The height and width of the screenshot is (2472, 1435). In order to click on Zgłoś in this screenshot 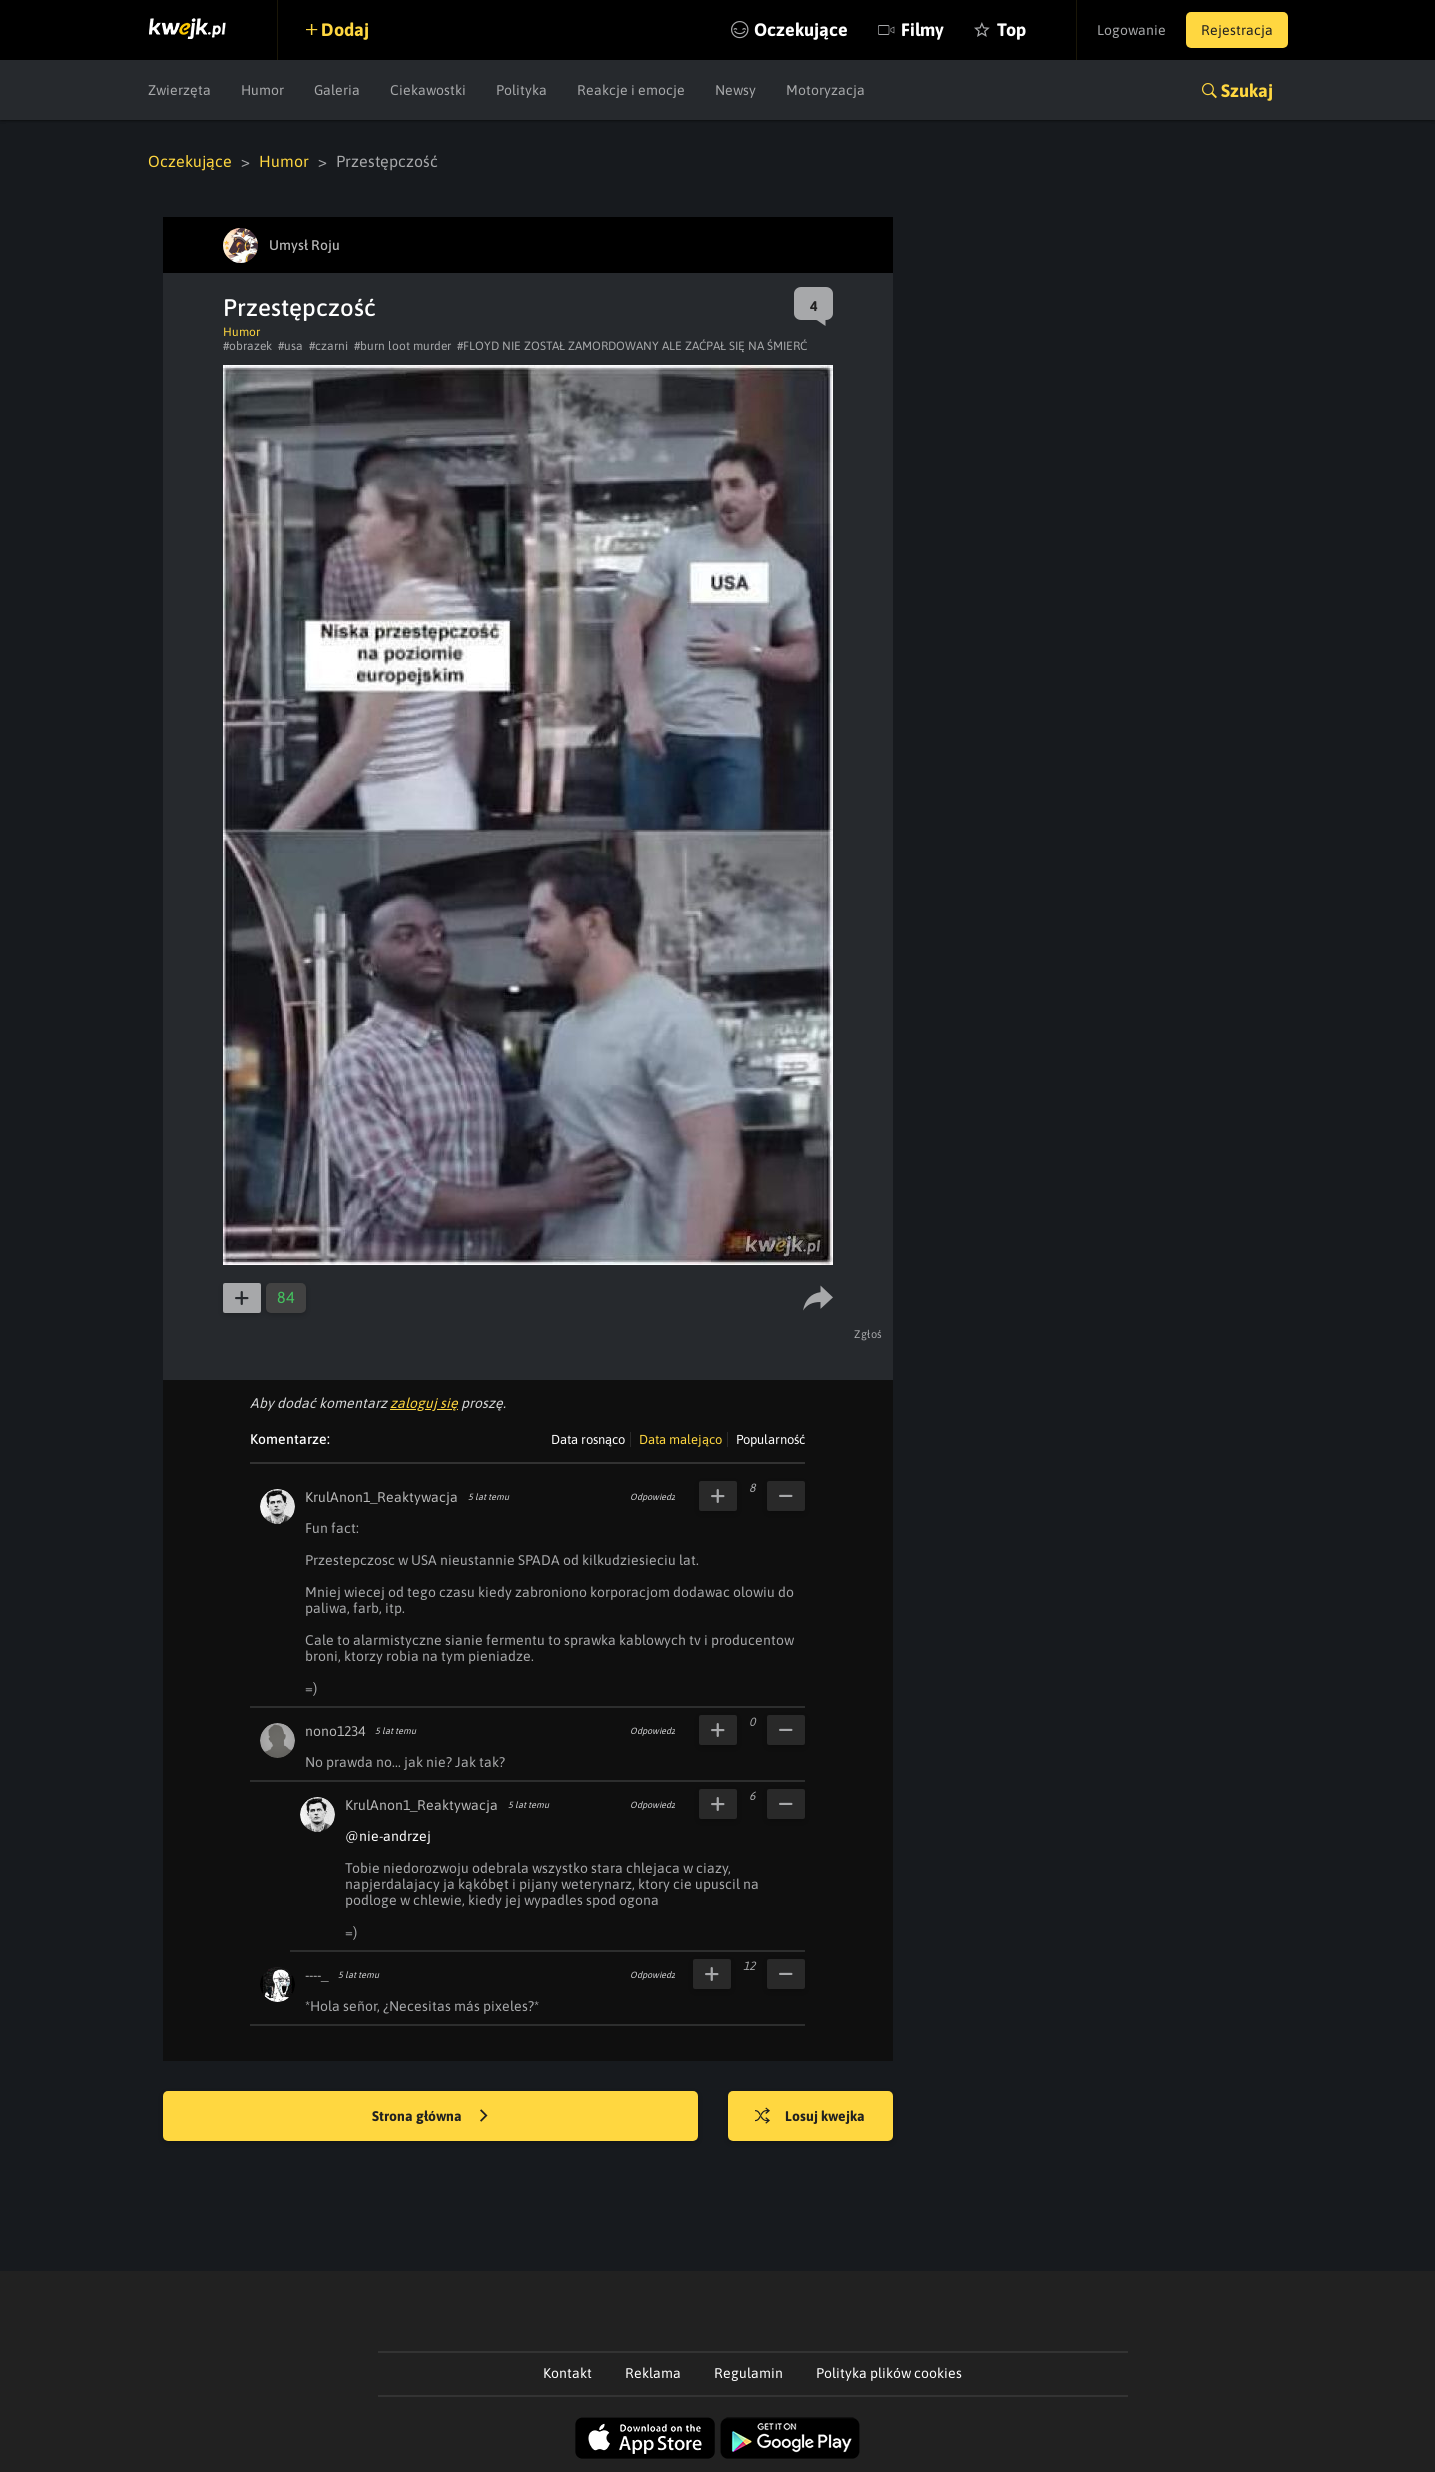, I will do `click(868, 1334)`.